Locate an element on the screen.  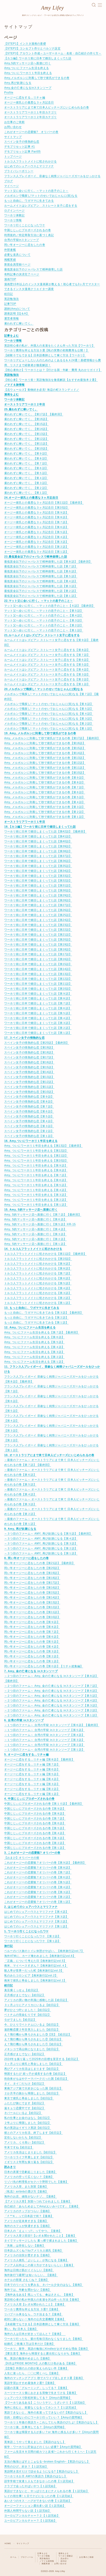
スペイン女子の情熱的な恋【第17話】 is located at coordinates (29, 1057).